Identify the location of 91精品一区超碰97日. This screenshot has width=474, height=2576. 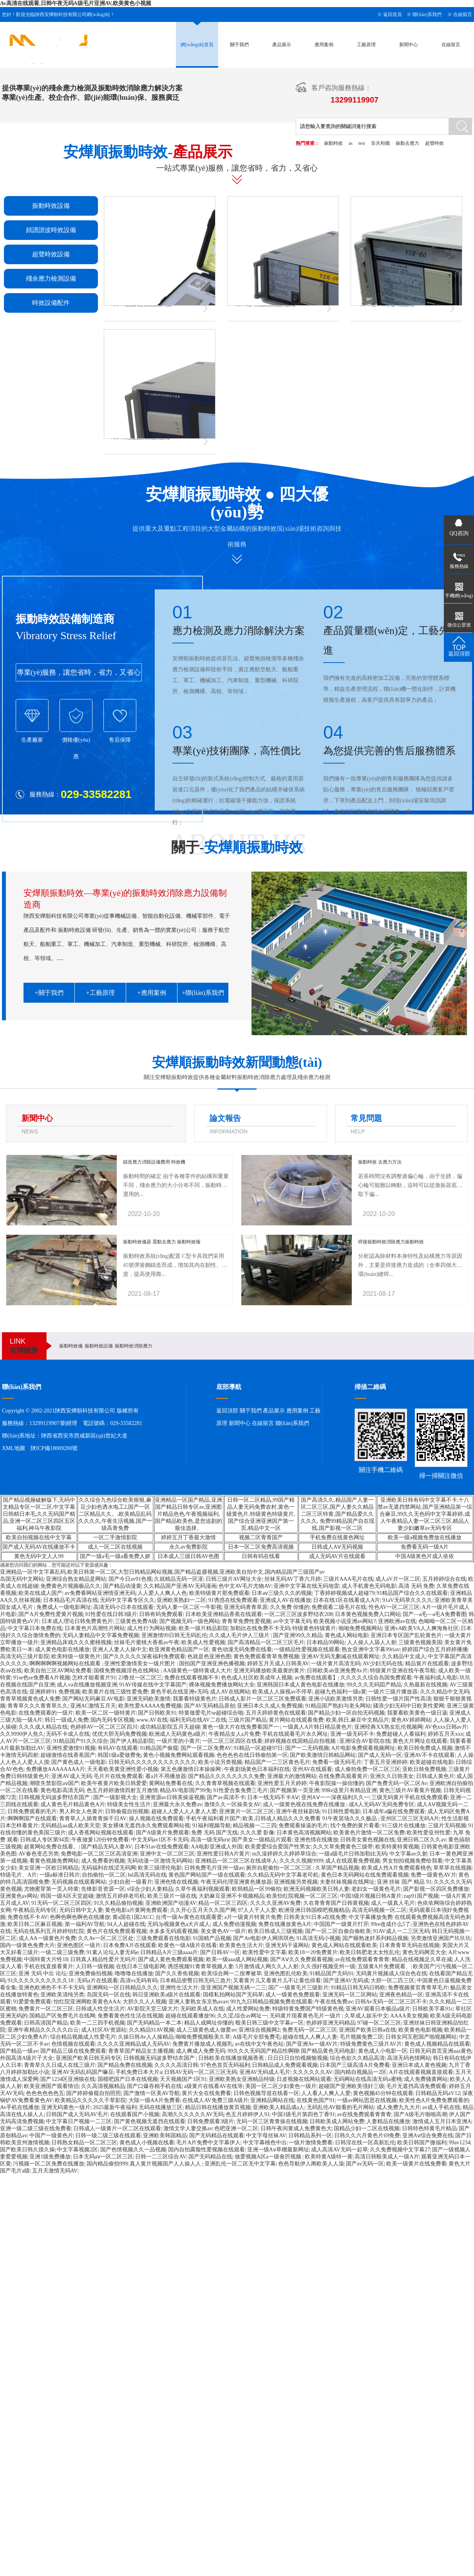
(258, 1748).